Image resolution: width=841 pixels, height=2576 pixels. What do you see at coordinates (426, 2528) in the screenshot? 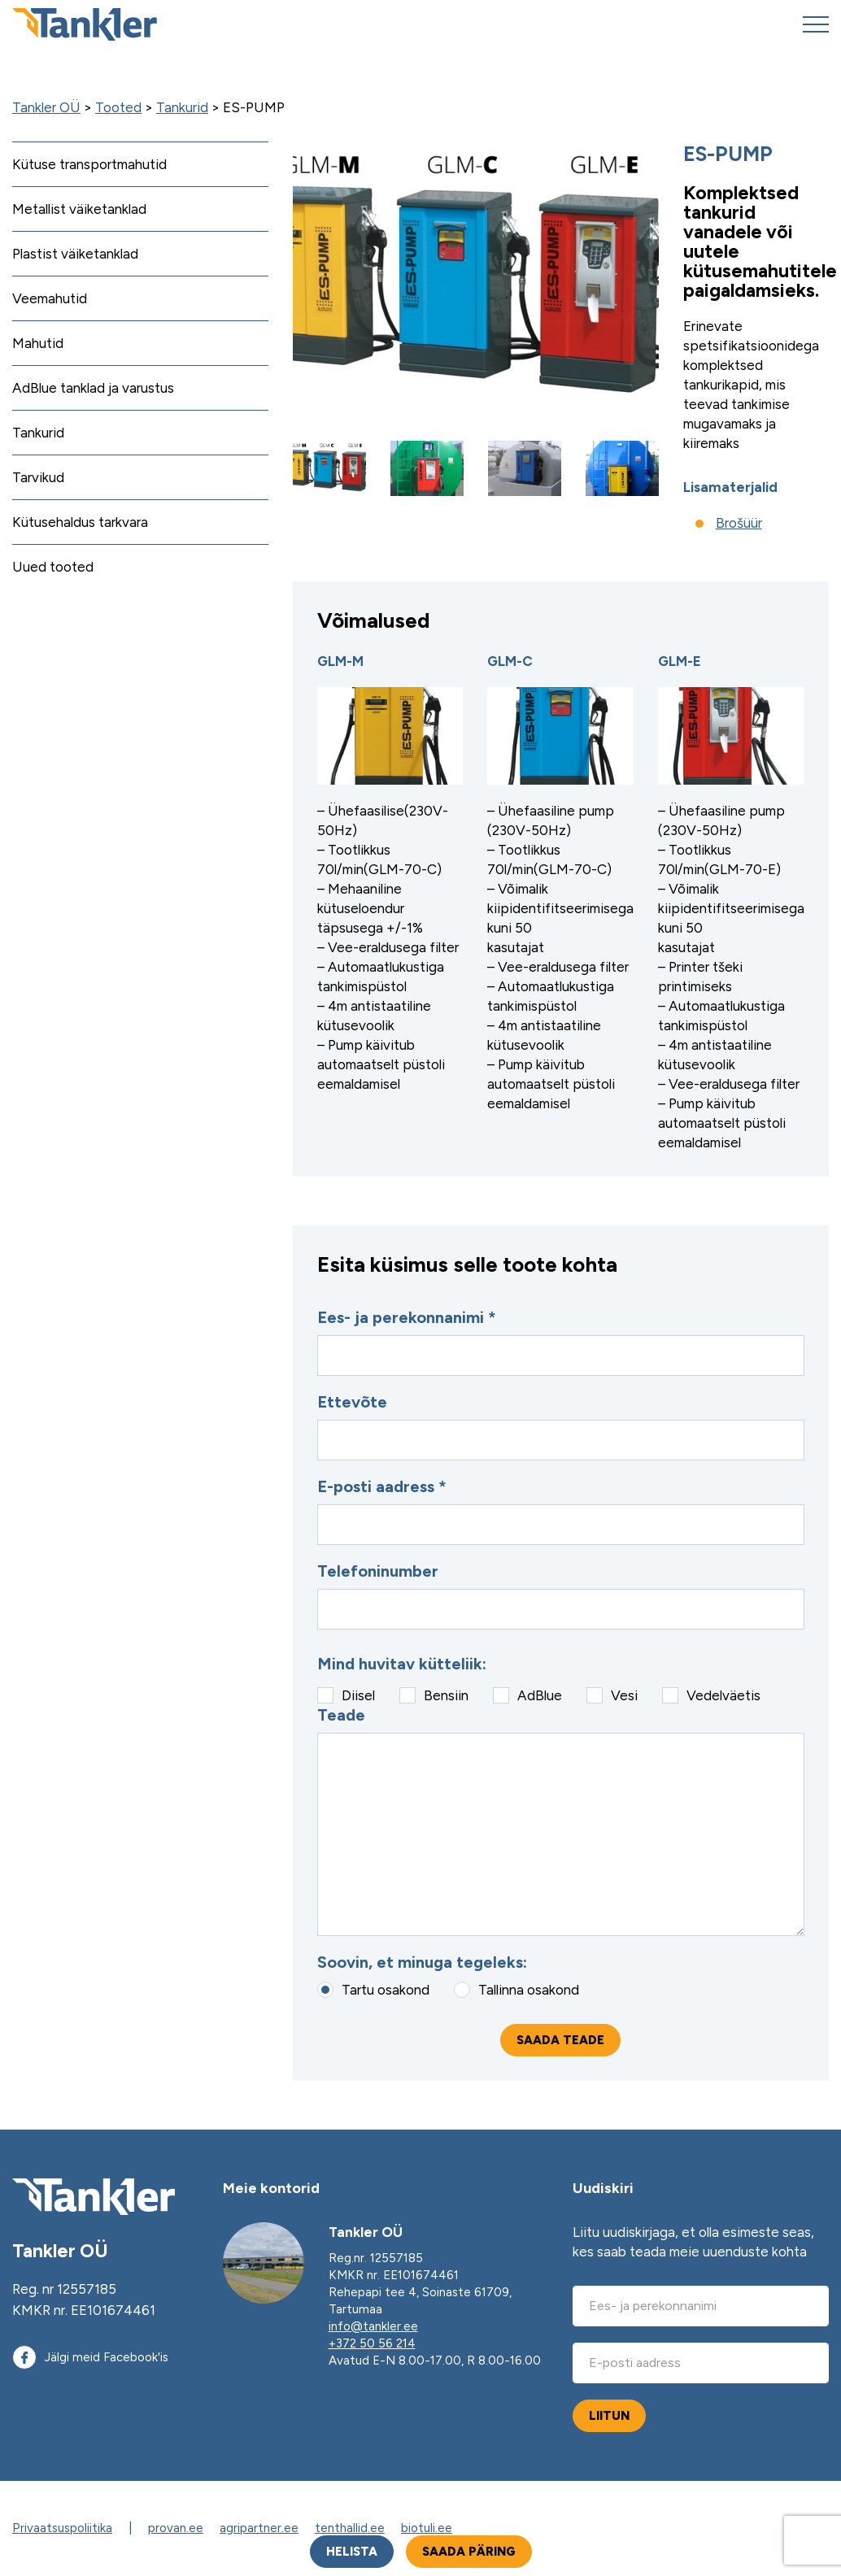
I see `biotuli.ee` at bounding box center [426, 2528].